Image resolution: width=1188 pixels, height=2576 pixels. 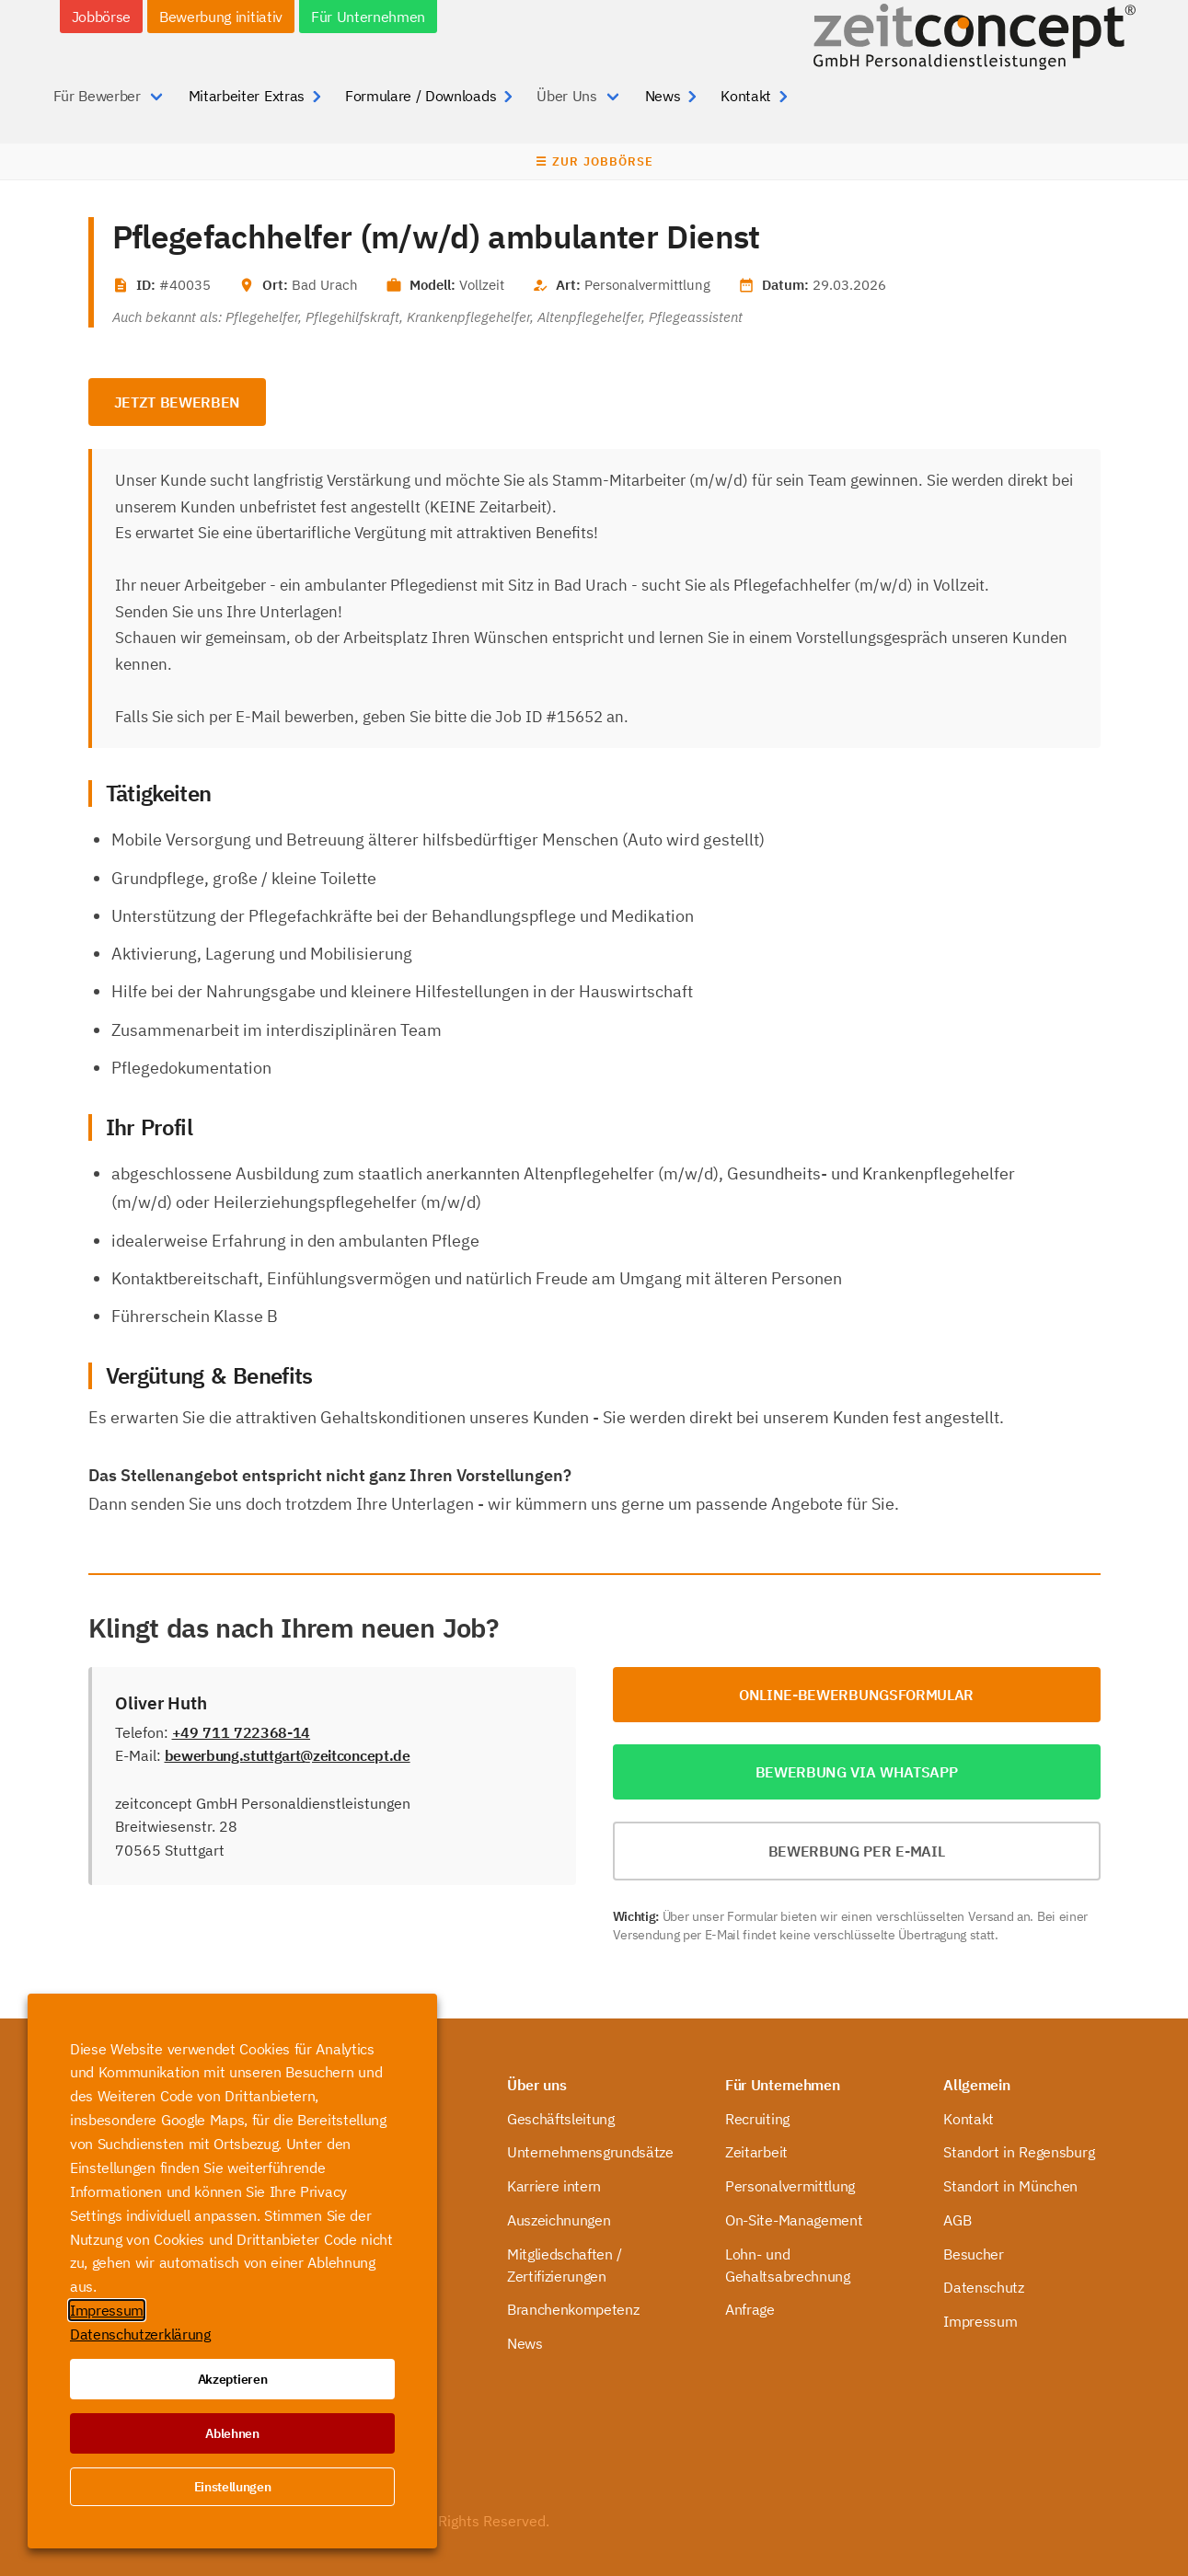 I want to click on Formulare / Downloads, so click(x=420, y=95).